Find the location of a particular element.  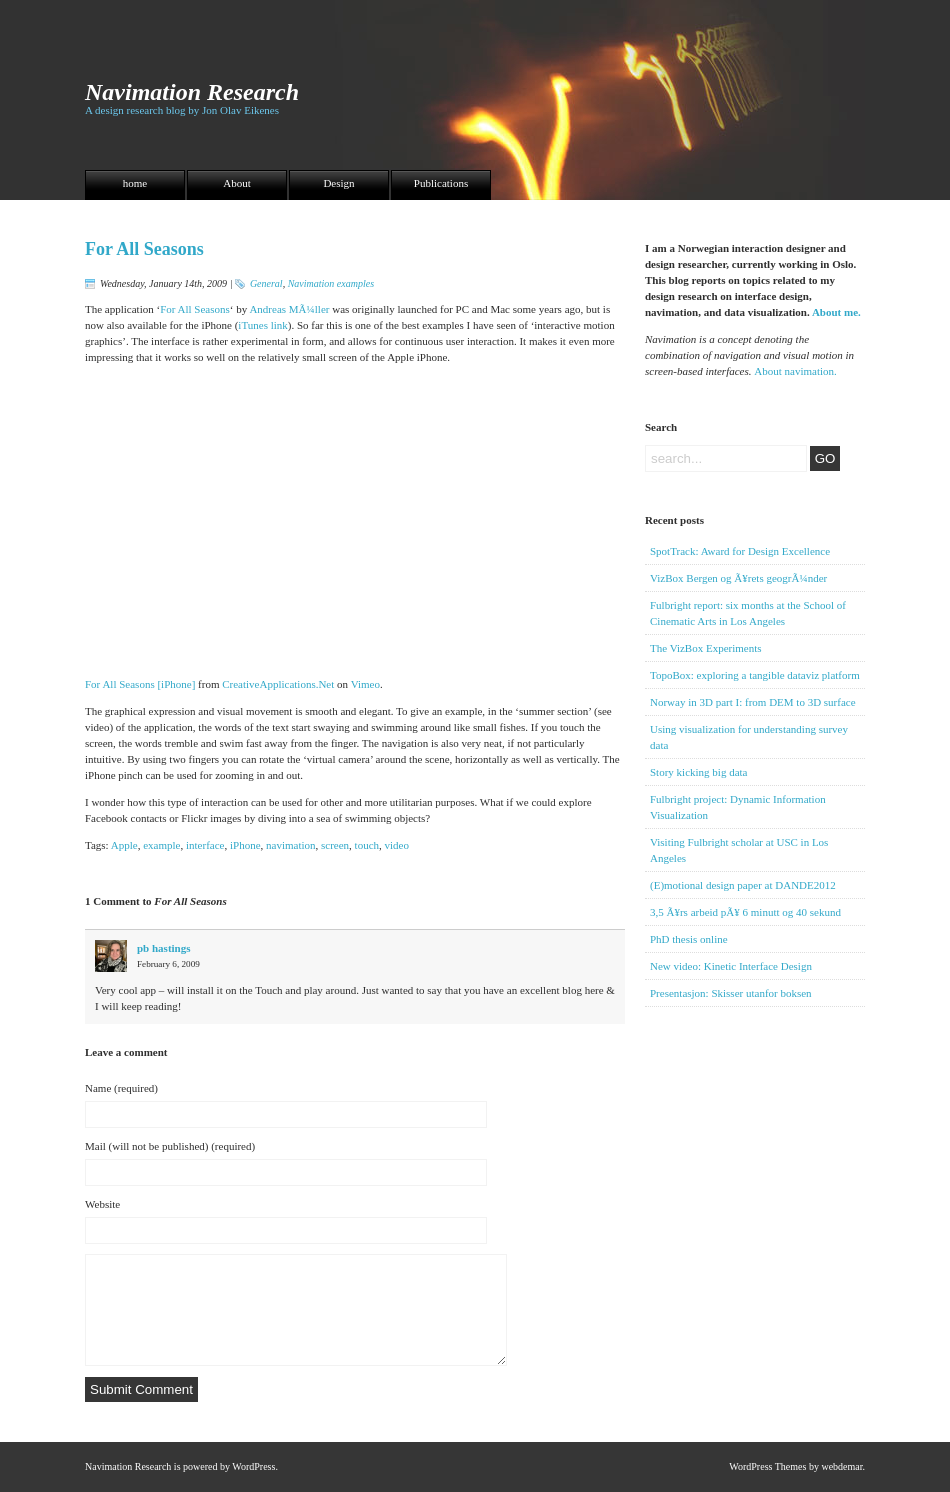

About me. is located at coordinates (836, 312).